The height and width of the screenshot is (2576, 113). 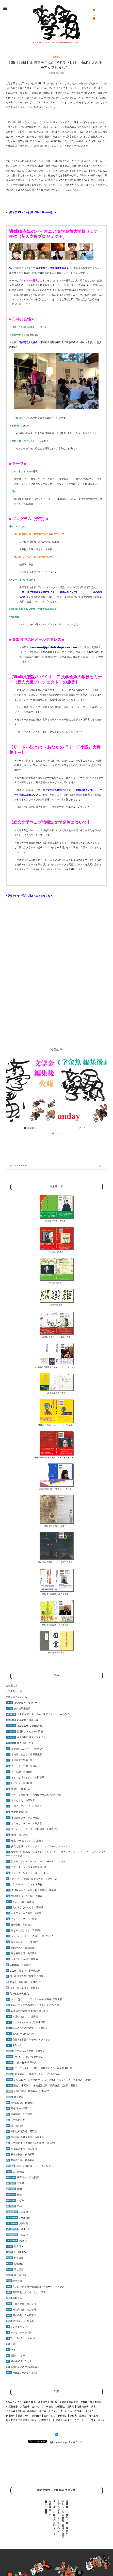 What do you see at coordinates (21, 2411) in the screenshot?
I see `仙田学` at bounding box center [21, 2411].